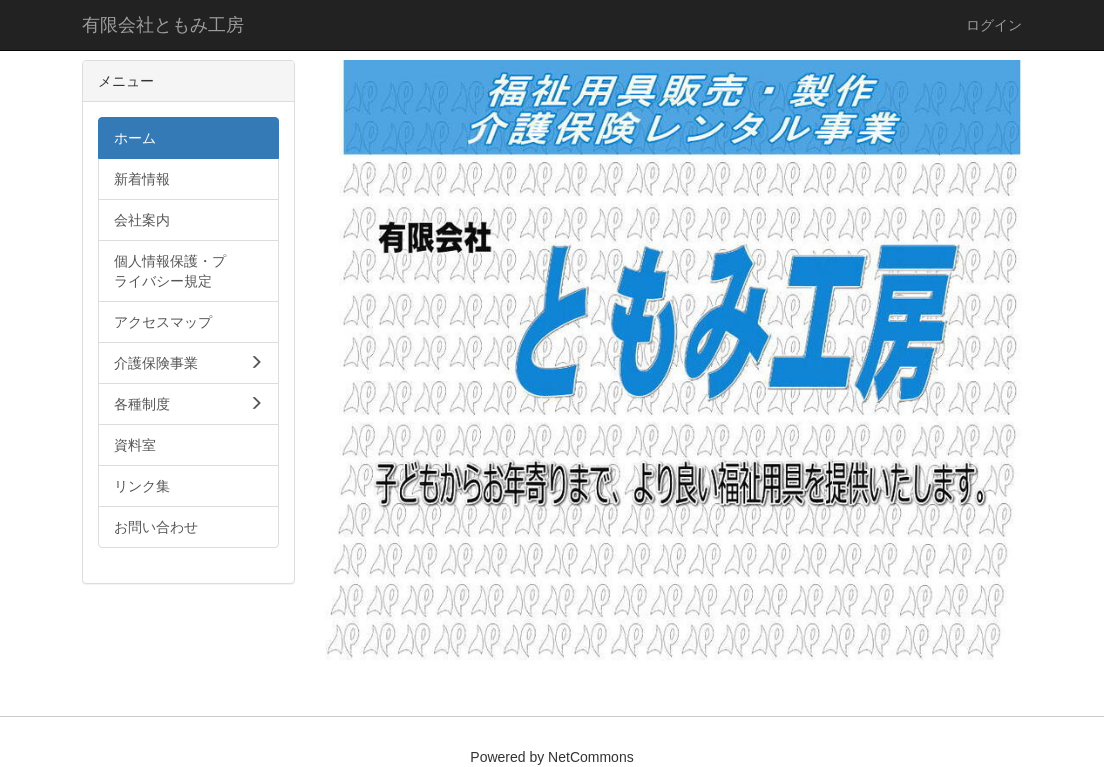 This screenshot has width=1104, height=767. Describe the element at coordinates (994, 25) in the screenshot. I see `ログイン` at that location.